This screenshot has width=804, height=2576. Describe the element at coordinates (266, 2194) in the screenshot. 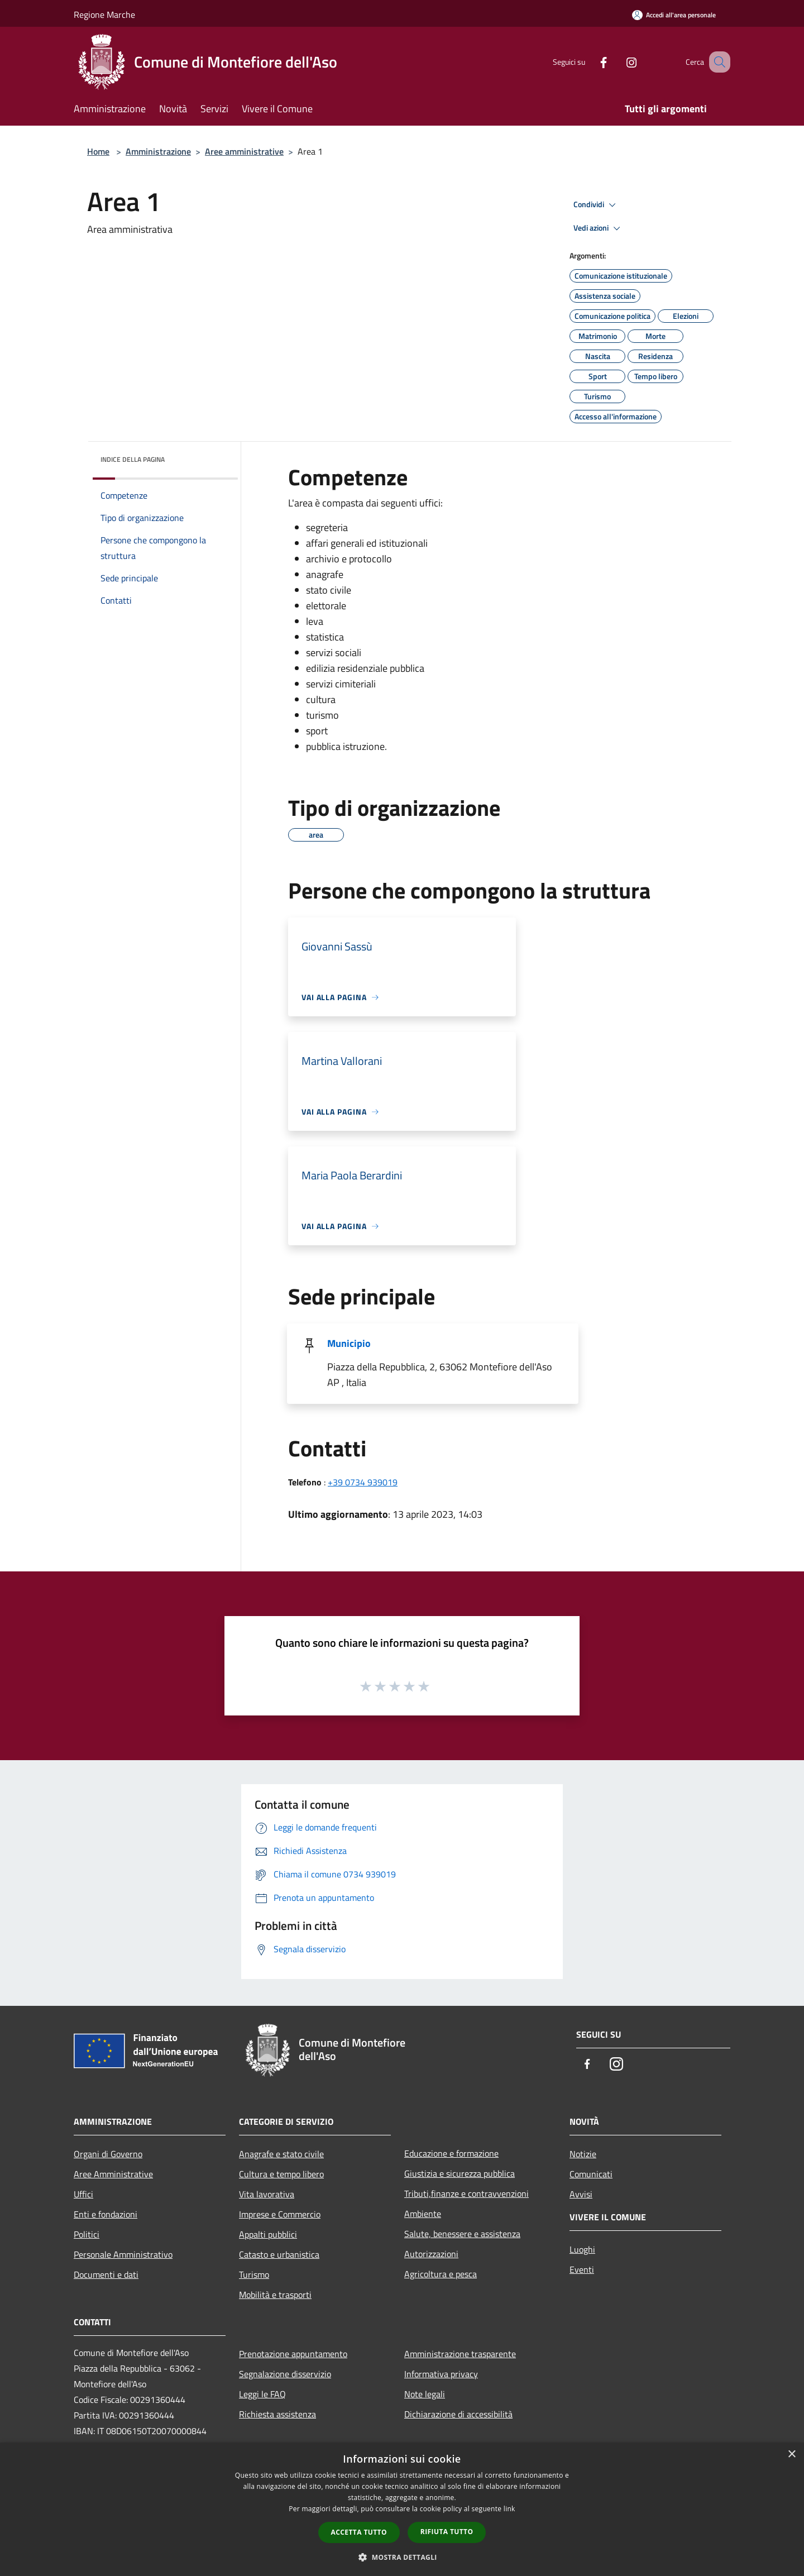

I see `Vita lavorativa` at that location.